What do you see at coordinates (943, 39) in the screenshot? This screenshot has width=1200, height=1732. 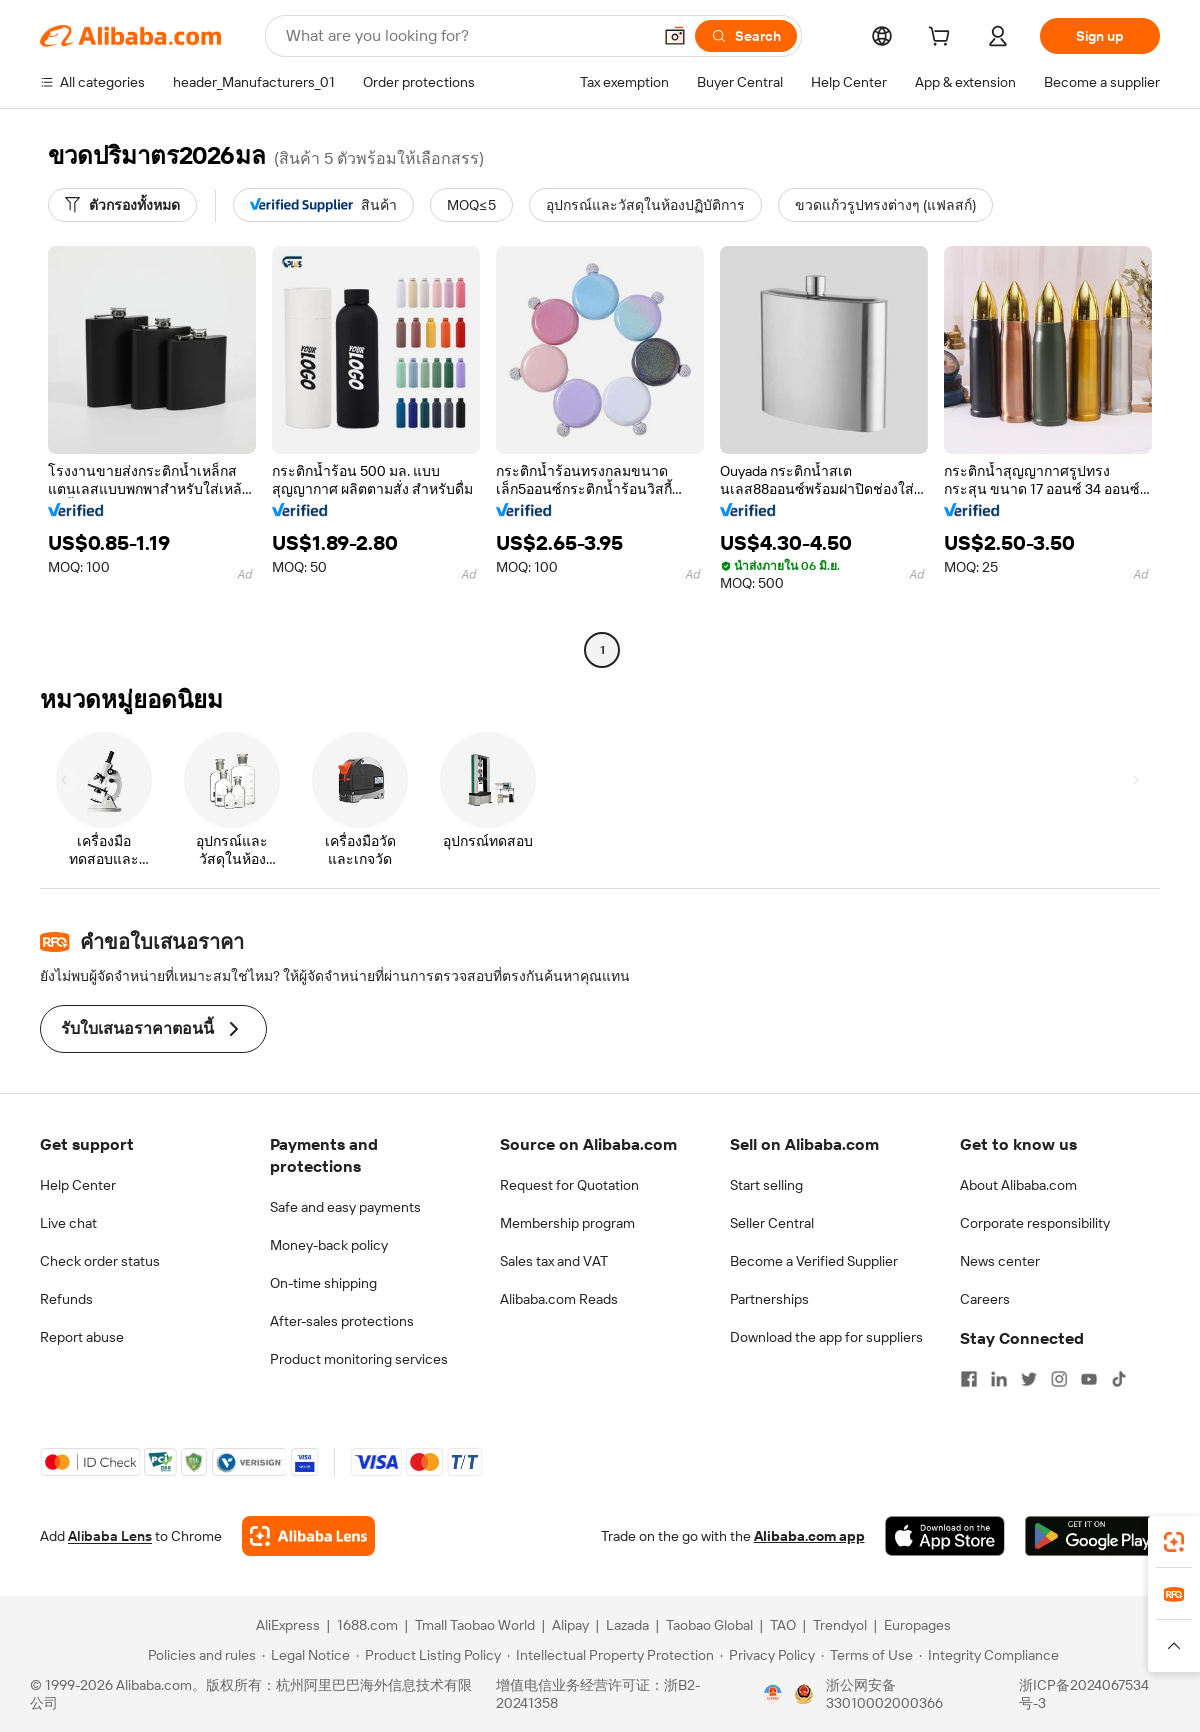 I see `[cart]` at bounding box center [943, 39].